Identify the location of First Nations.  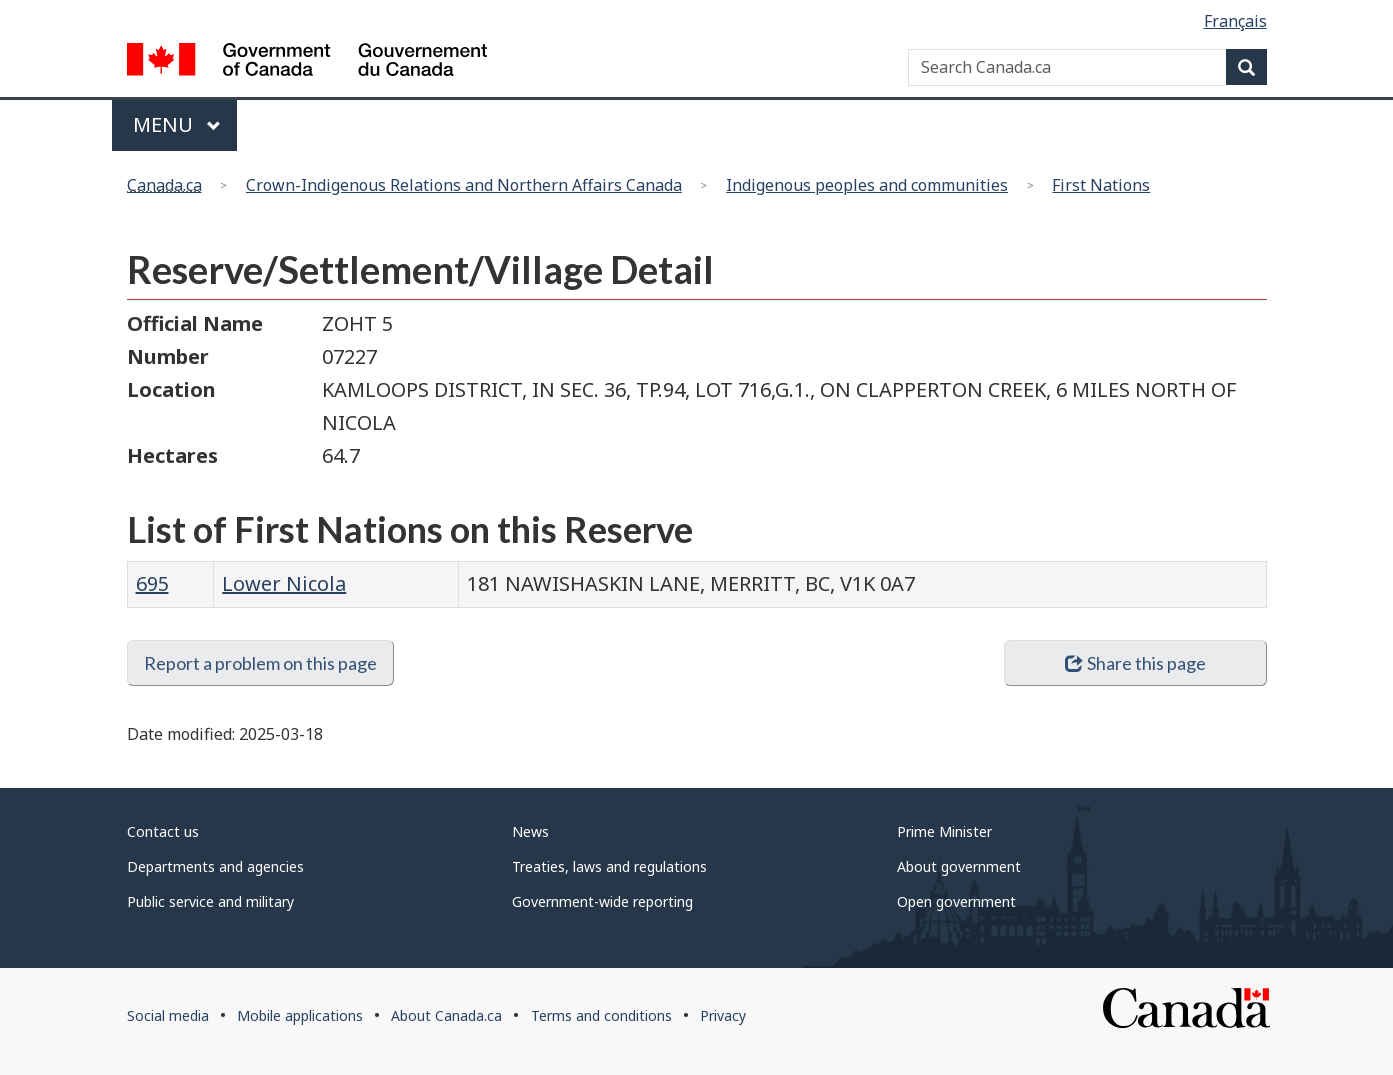
(1101, 185).